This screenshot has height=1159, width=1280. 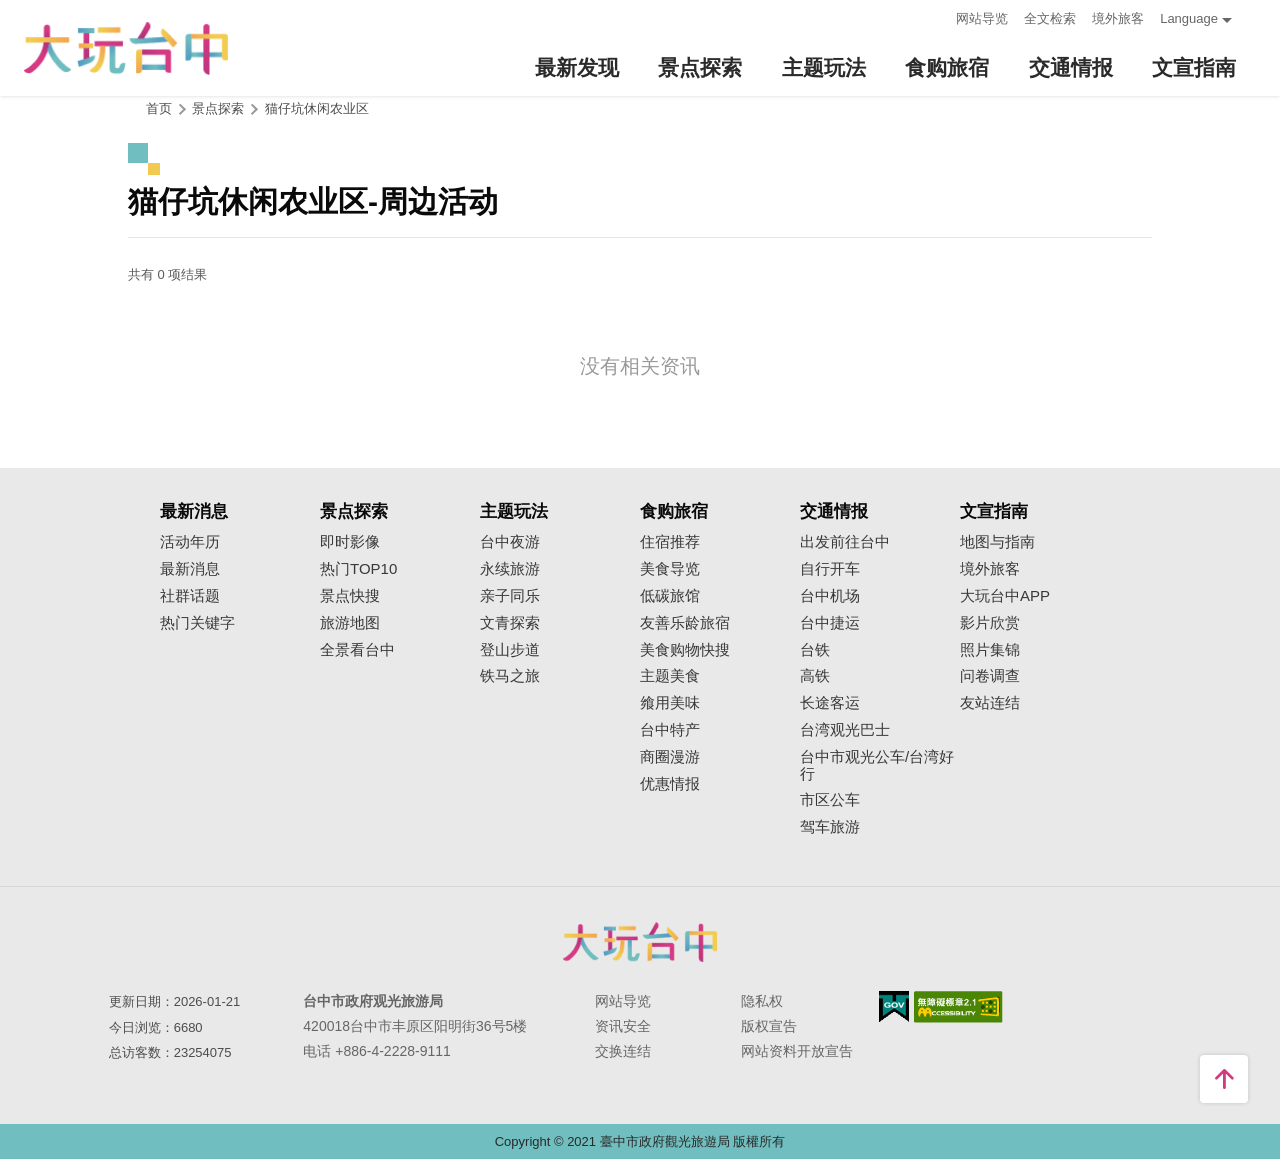 I want to click on Language, so click(x=1189, y=18).